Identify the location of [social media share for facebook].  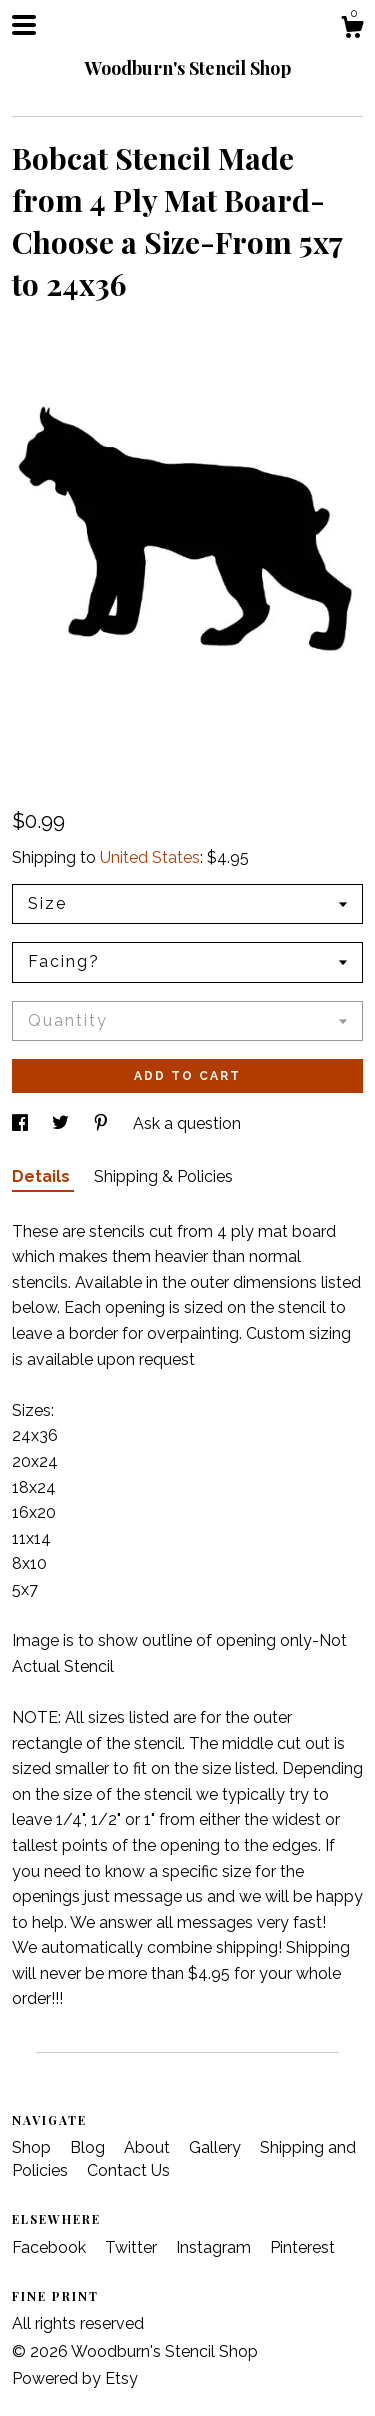
(22, 1123).